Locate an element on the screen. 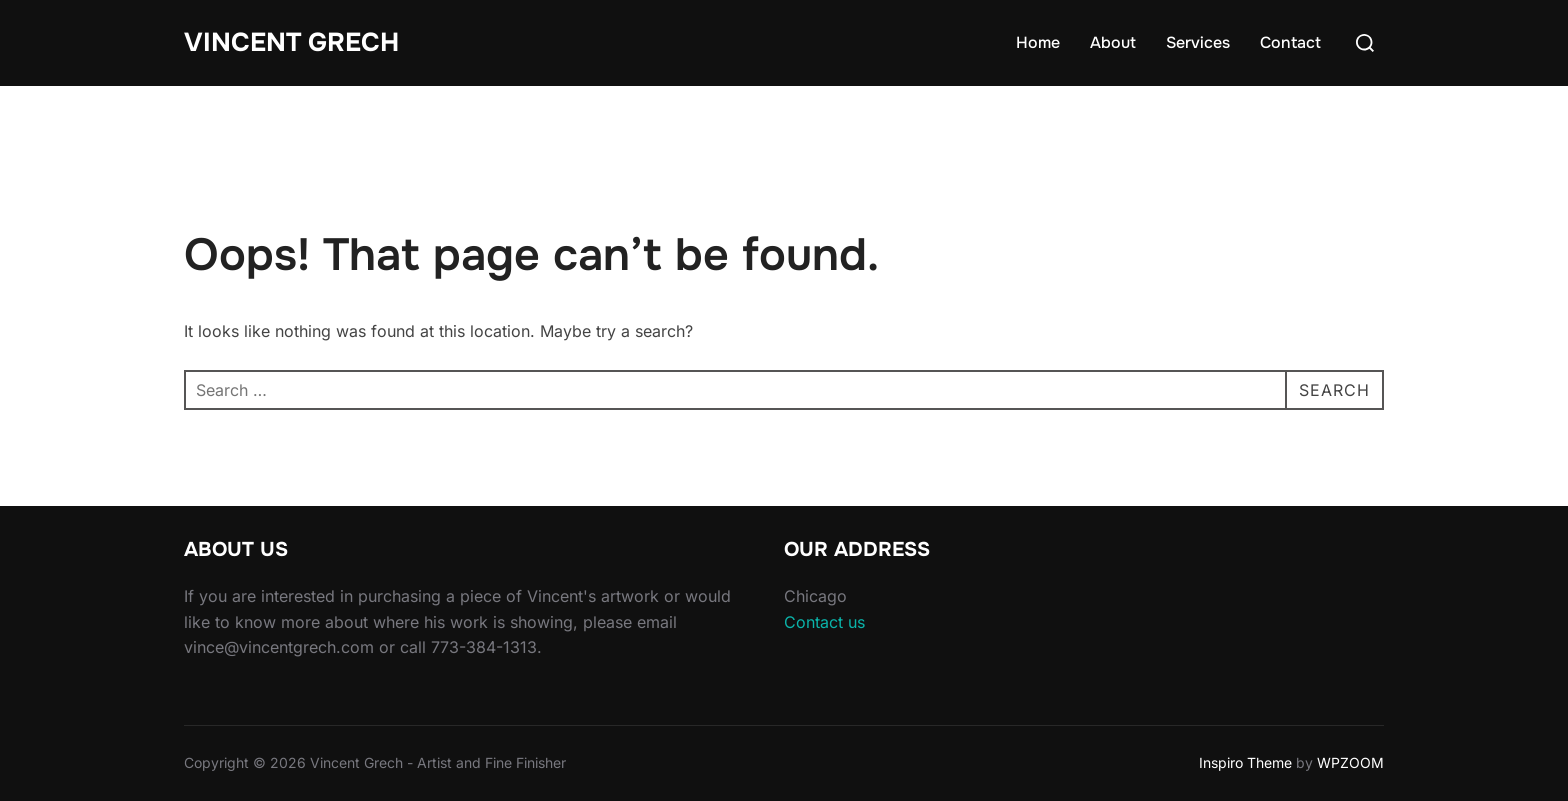 This screenshot has height=801, width=1568. Contact us is located at coordinates (824, 622).